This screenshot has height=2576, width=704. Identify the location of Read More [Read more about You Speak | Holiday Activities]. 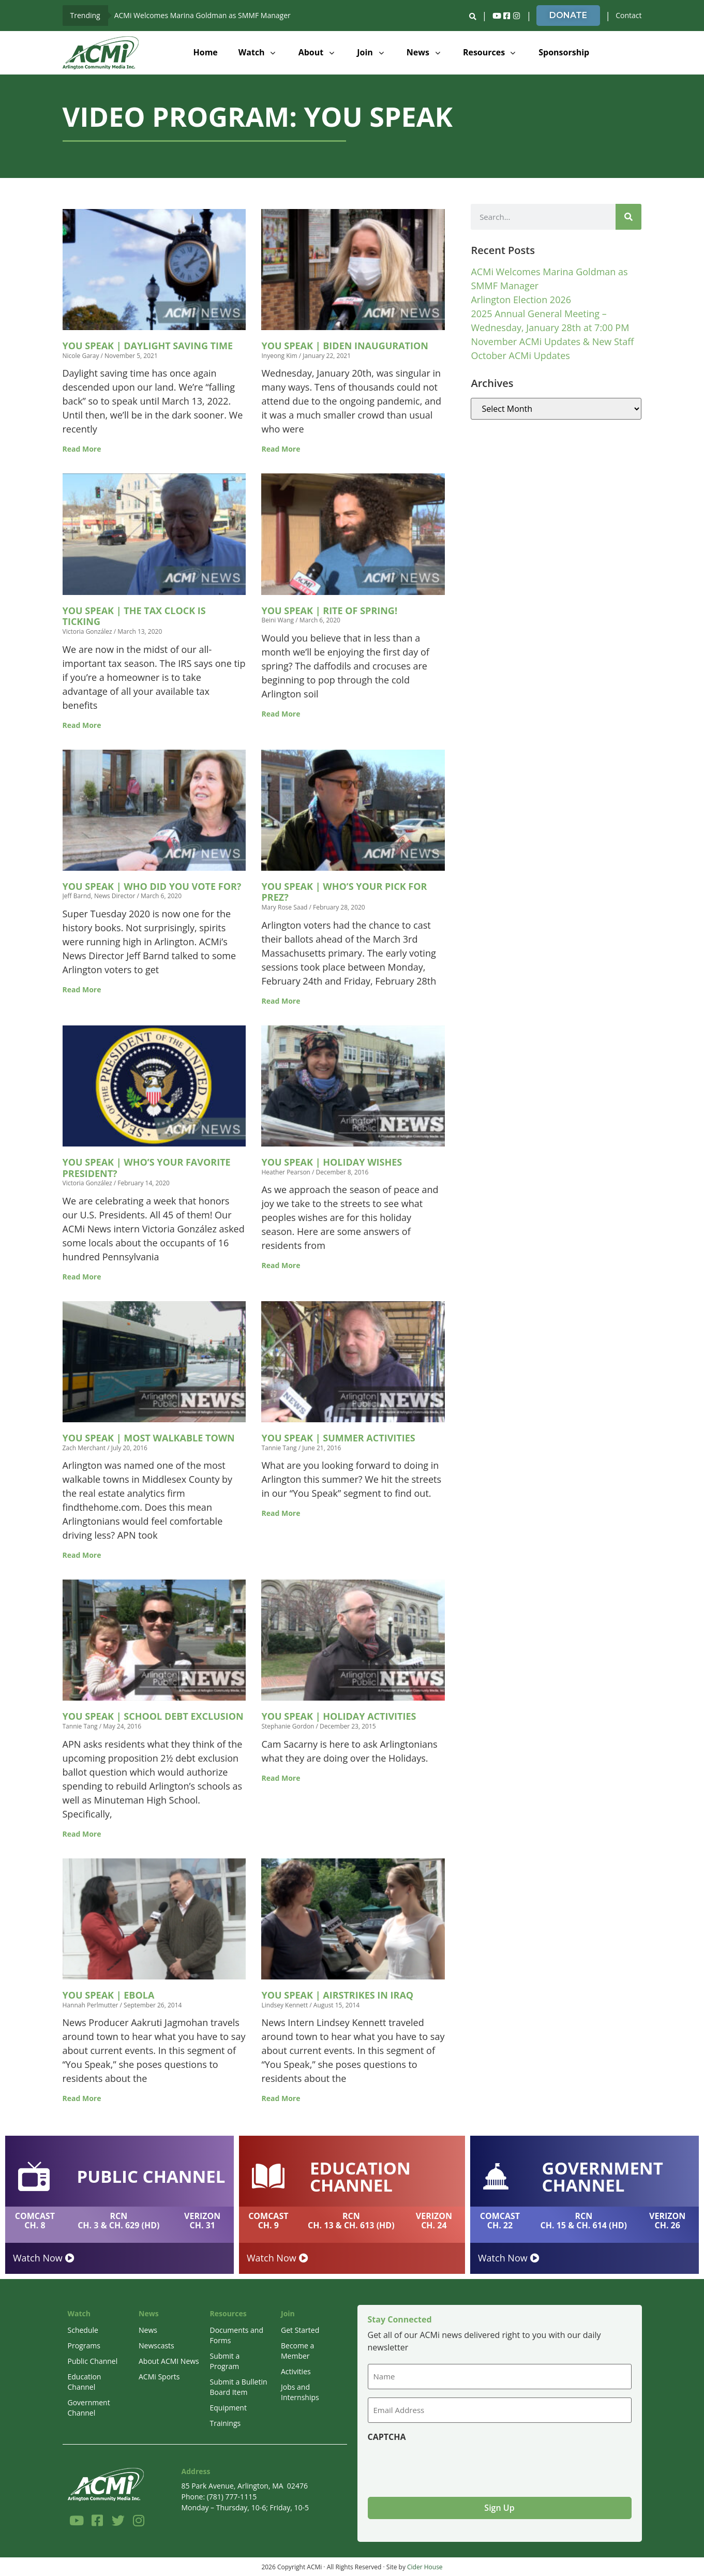
(280, 1778).